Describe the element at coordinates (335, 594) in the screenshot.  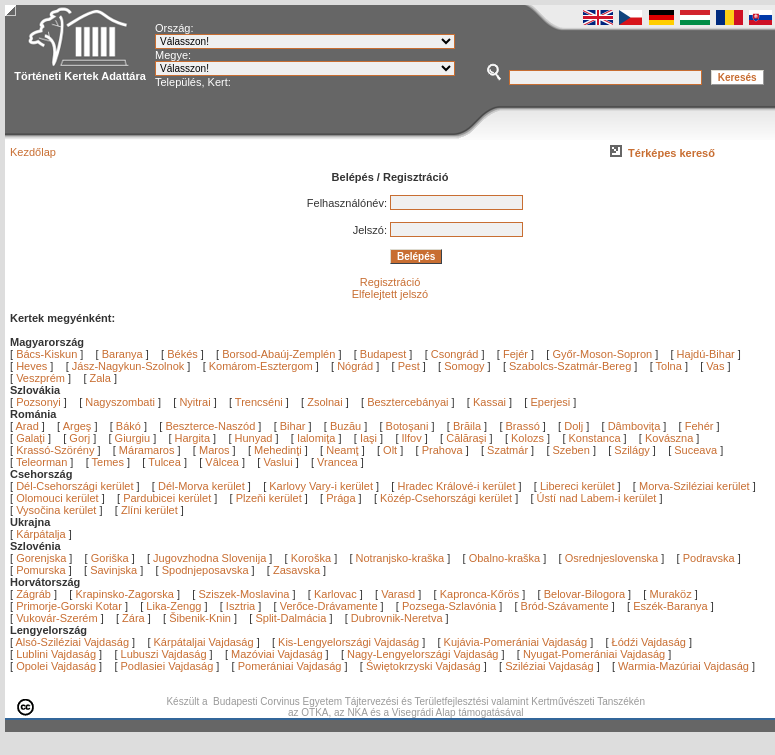
I see `Karlovac` at that location.